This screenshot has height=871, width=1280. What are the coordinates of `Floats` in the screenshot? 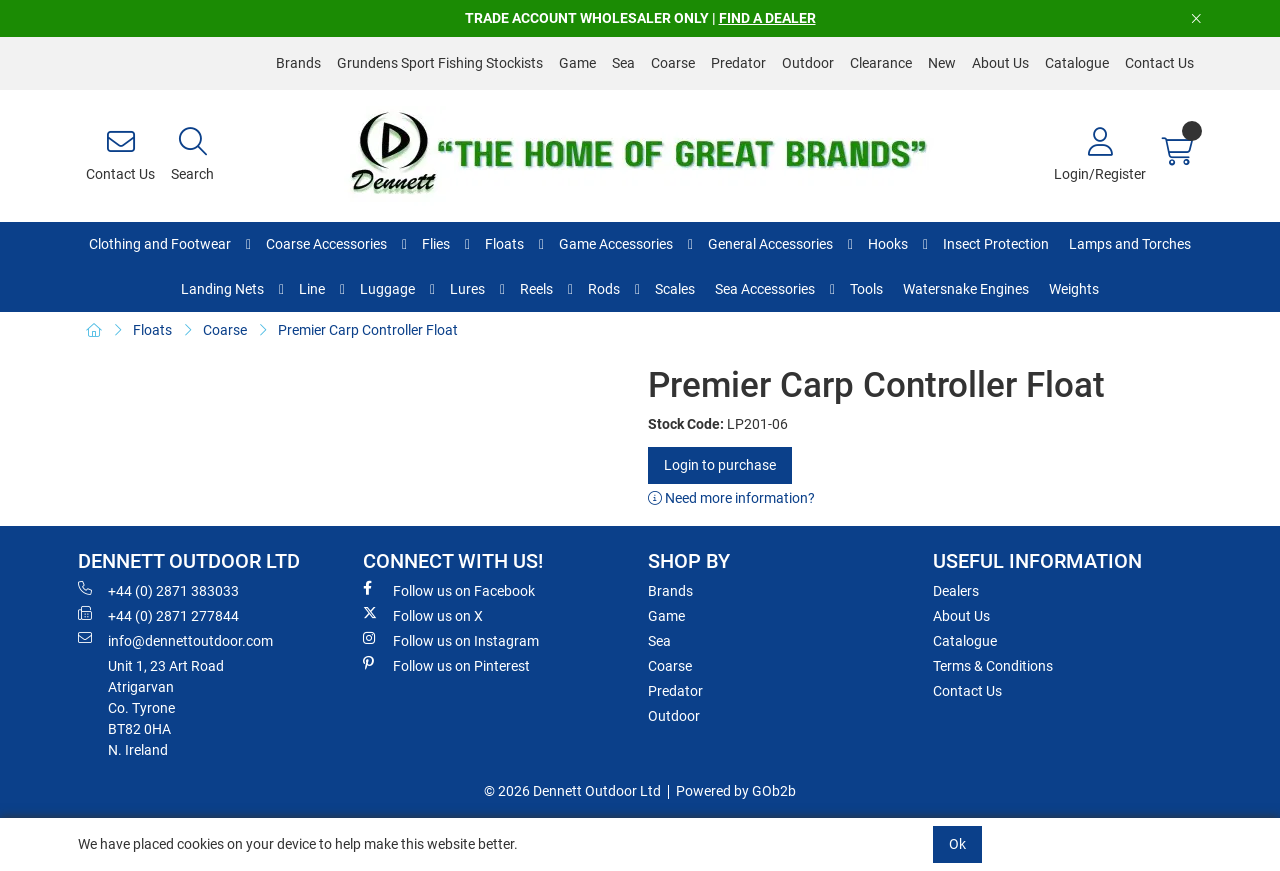 It's located at (504, 244).